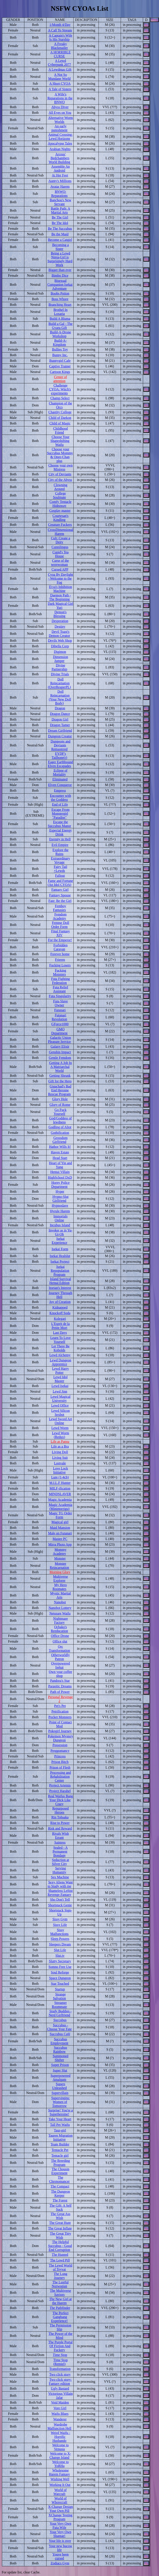  What do you see at coordinates (59, 234) in the screenshot?
I see `Be the Maid` at bounding box center [59, 234].